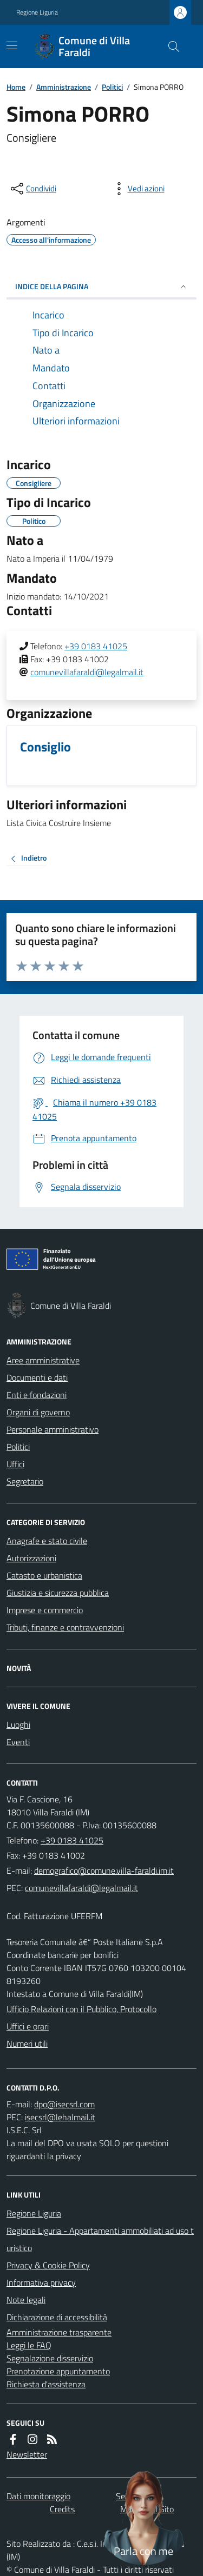 The height and width of the screenshot is (2576, 203). What do you see at coordinates (100, 2239) in the screenshot?
I see `Regione Liguria - Appartamenti ammobiliati ad uso turistico` at bounding box center [100, 2239].